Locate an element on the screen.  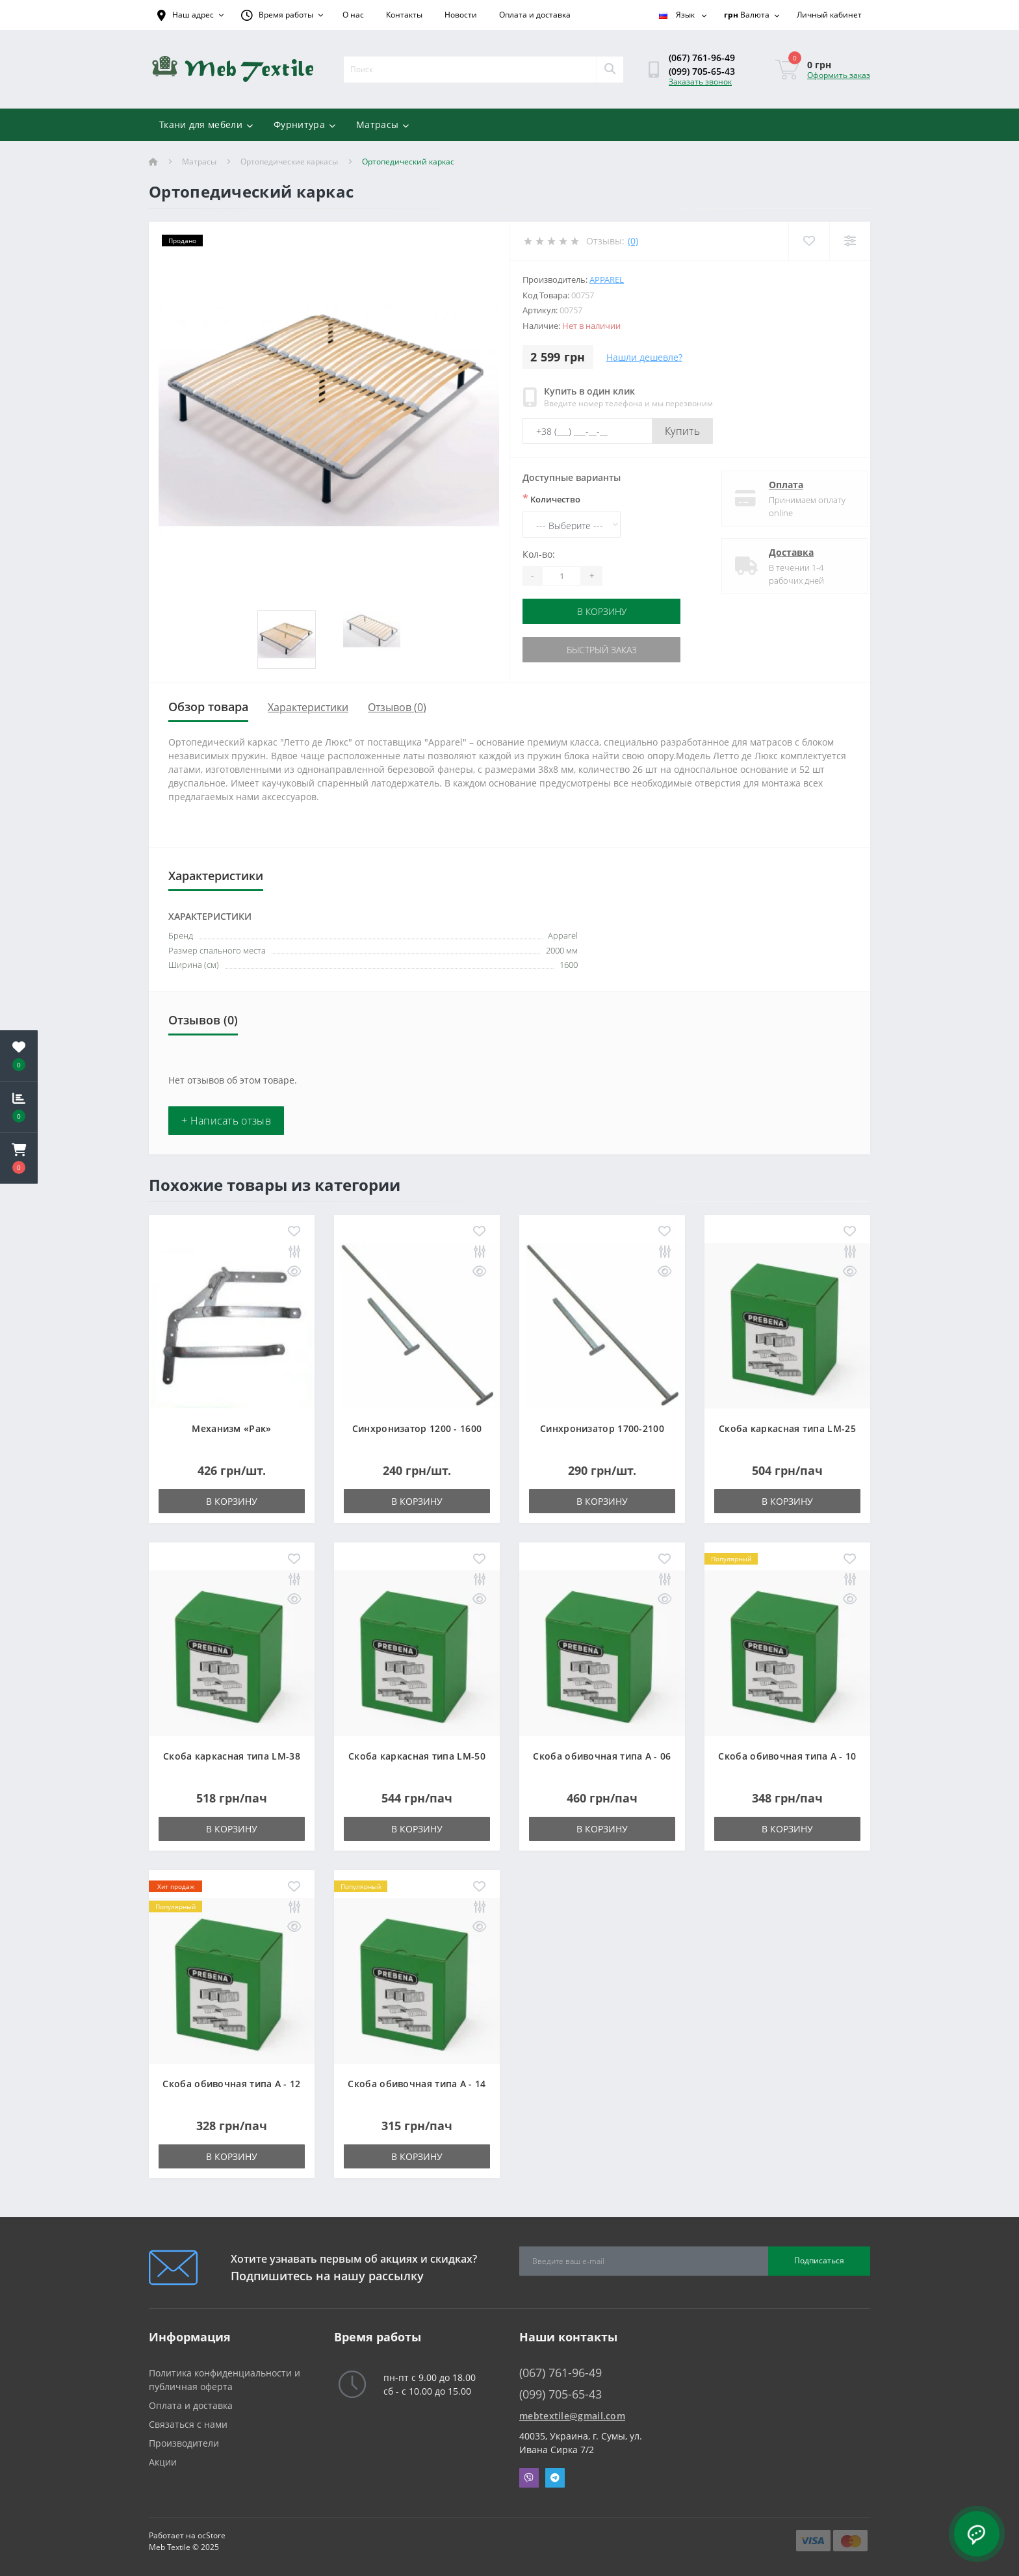
Механизм «Рак» is located at coordinates (231, 1428).